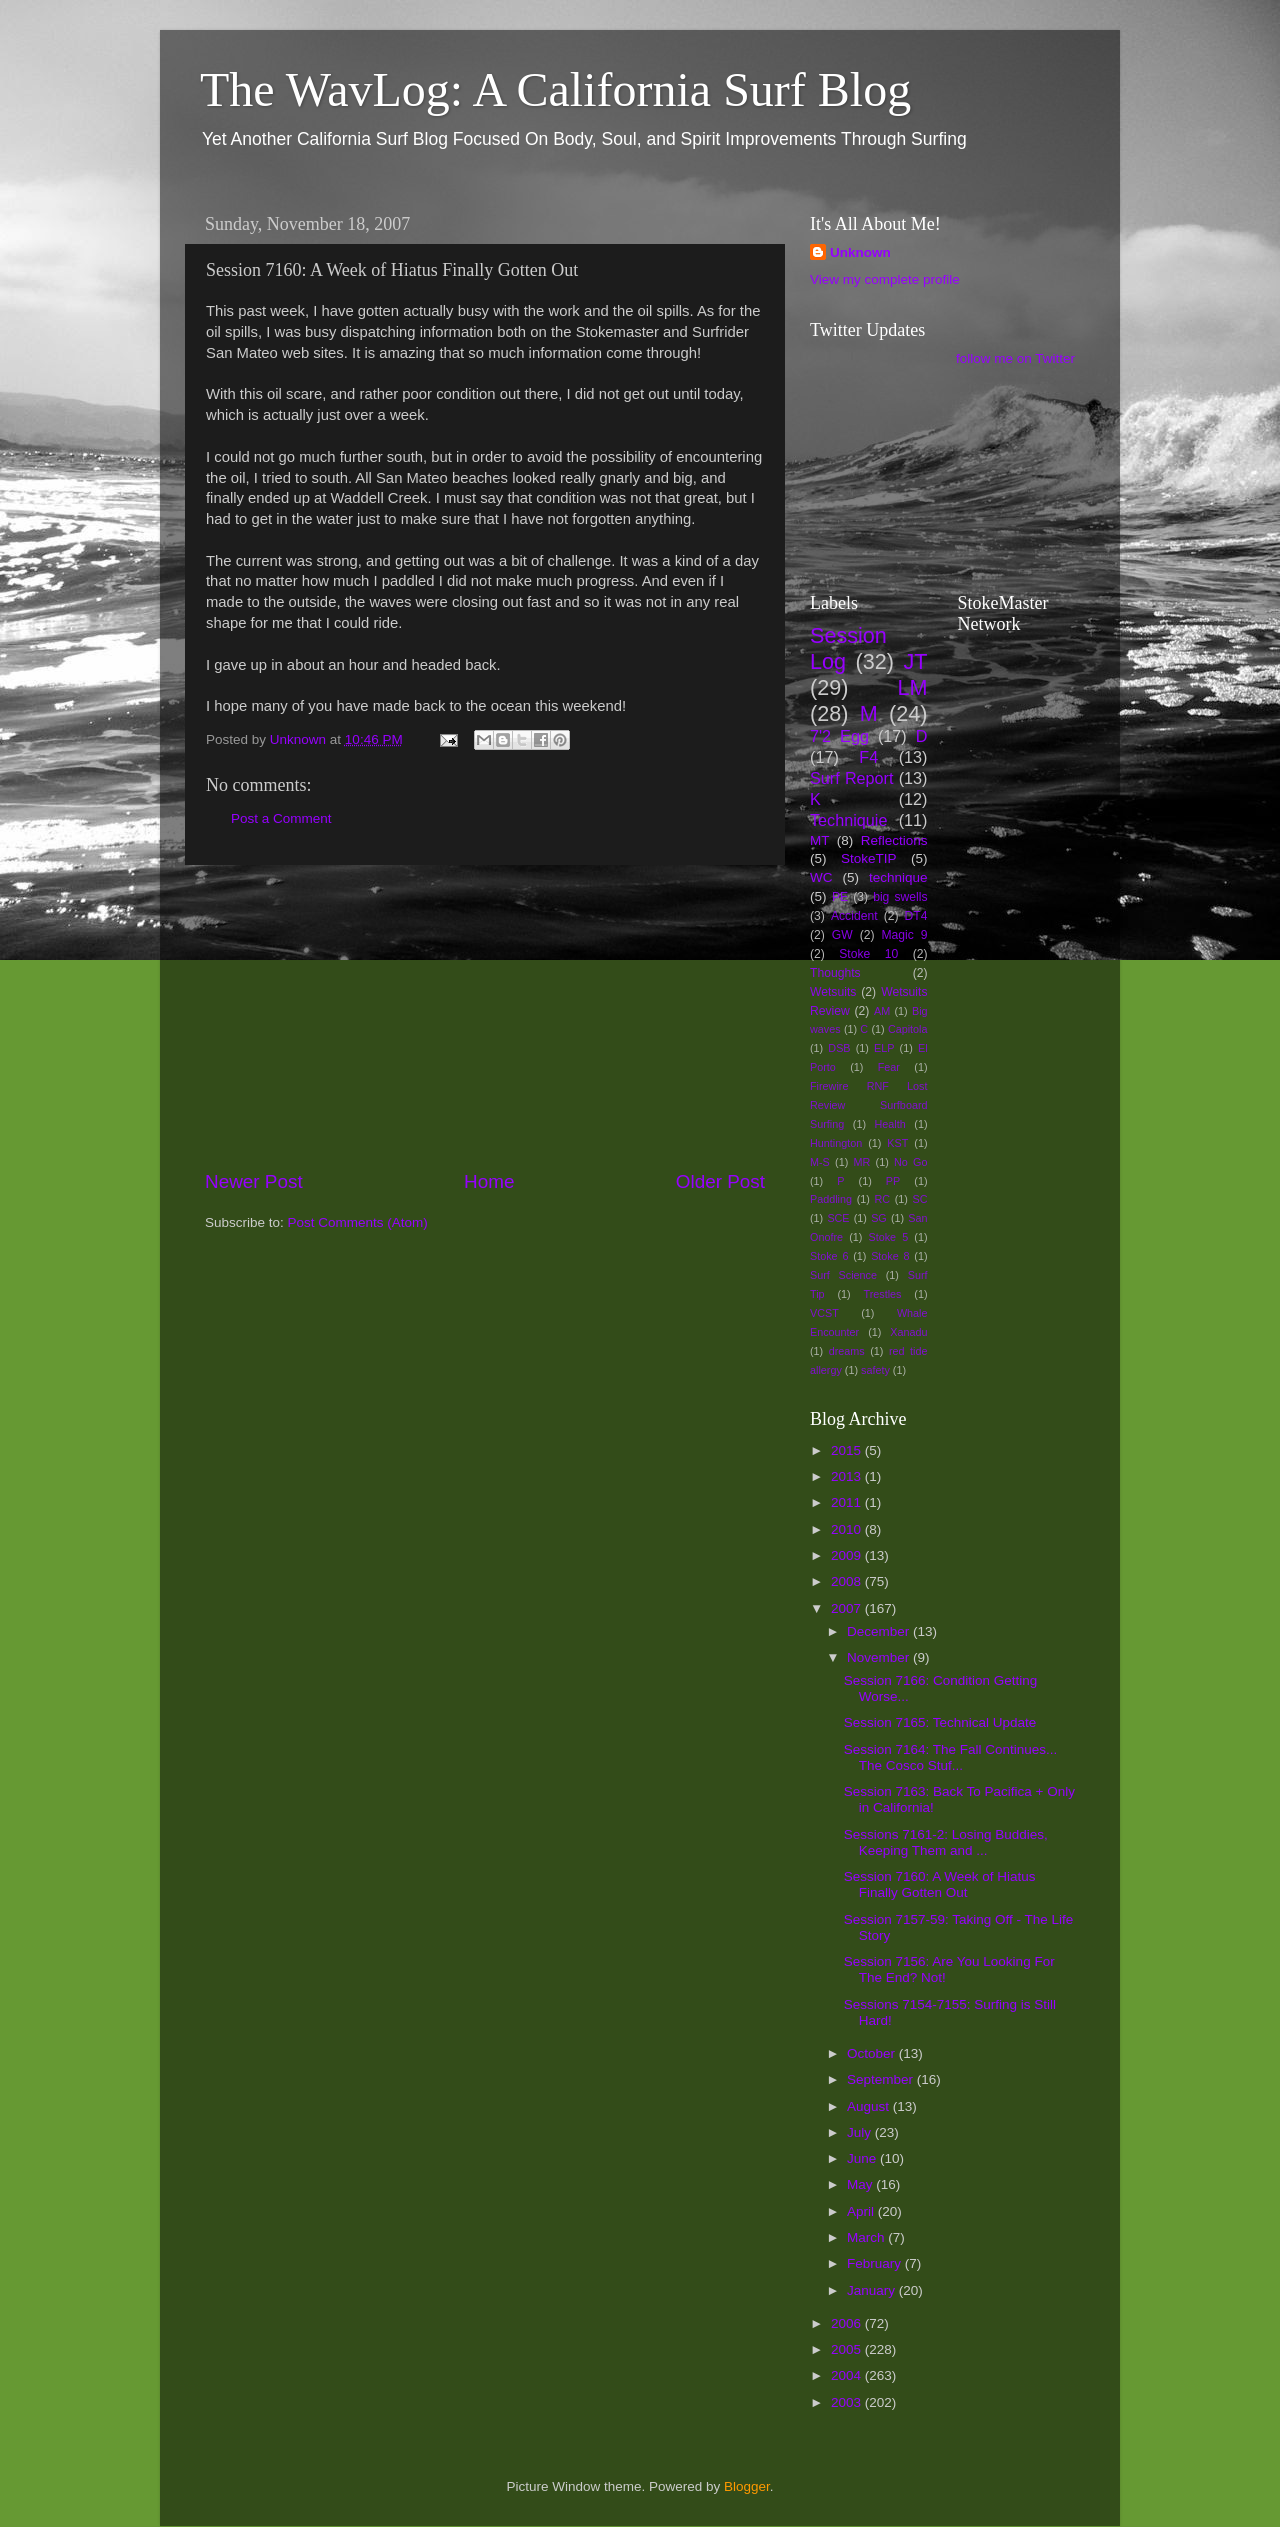 The image size is (1280, 2527). What do you see at coordinates (820, 840) in the screenshot?
I see `MT` at bounding box center [820, 840].